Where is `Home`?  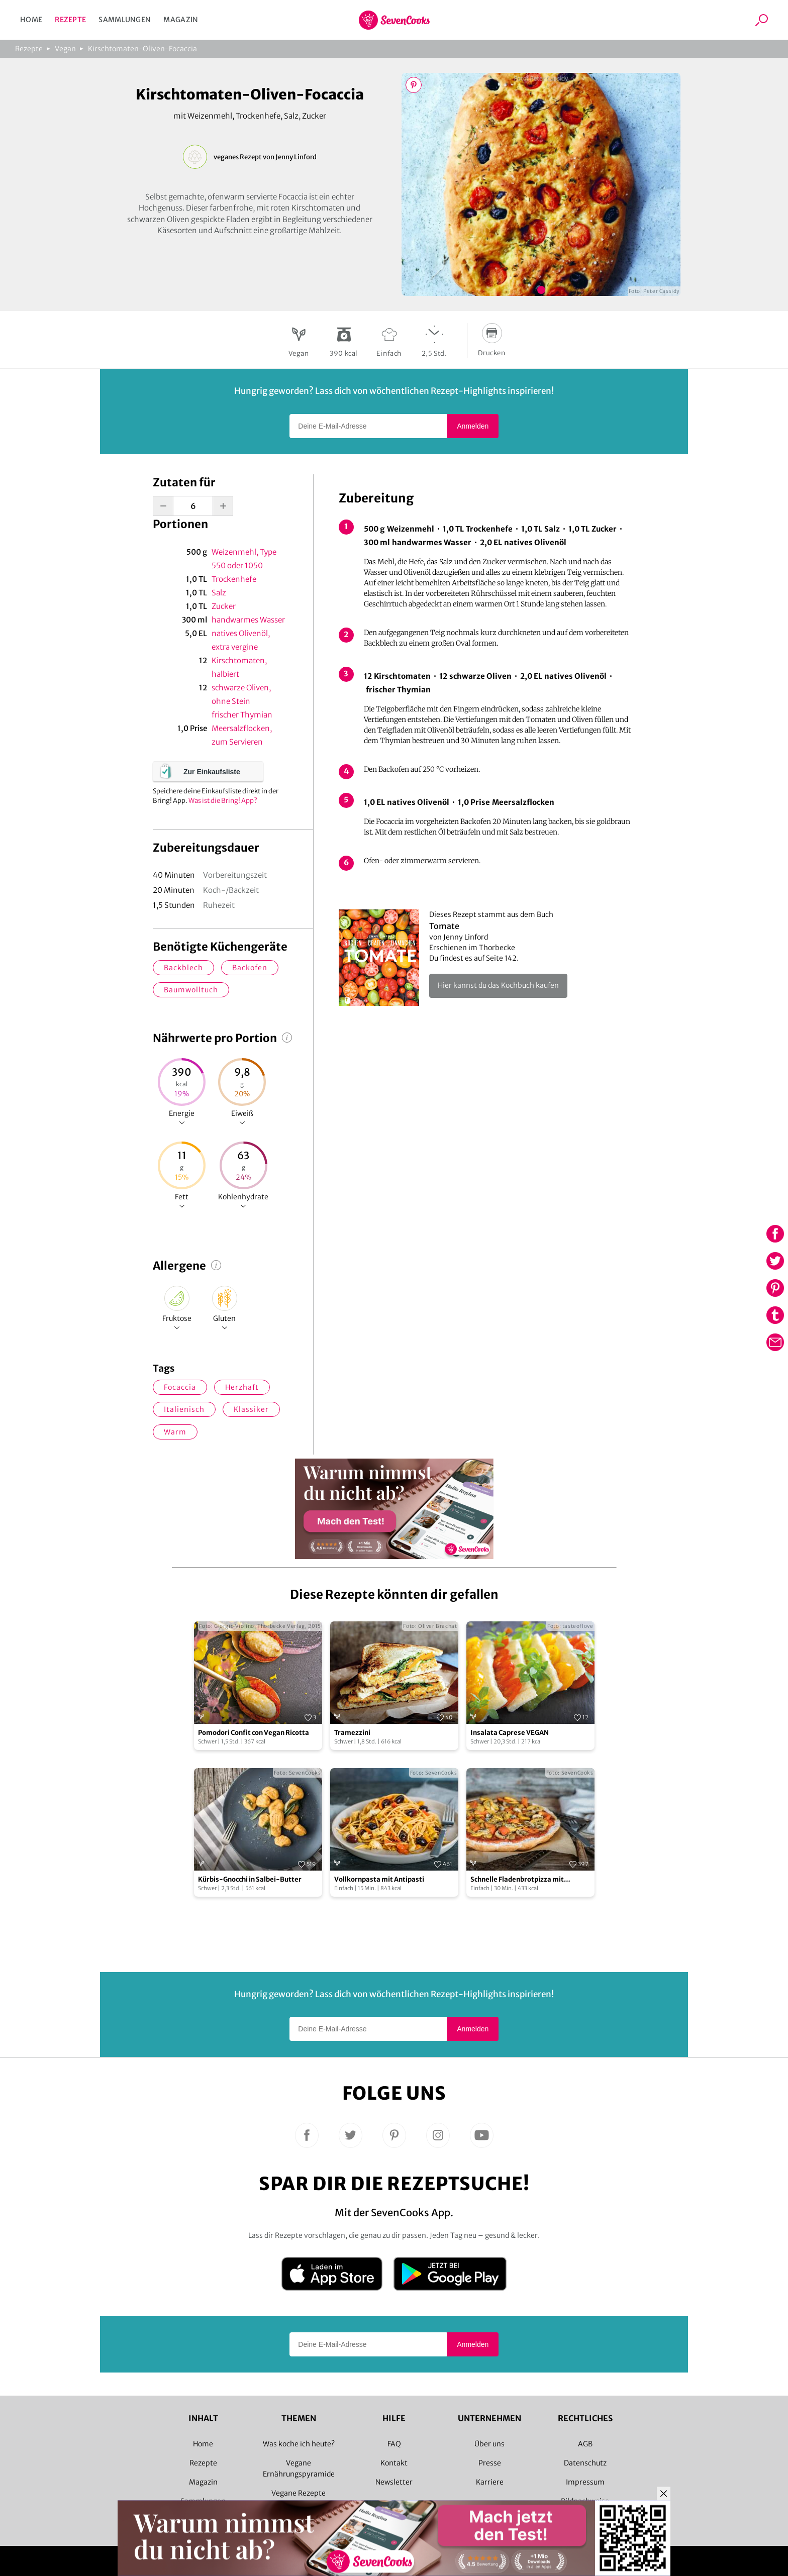 Home is located at coordinates (31, 19).